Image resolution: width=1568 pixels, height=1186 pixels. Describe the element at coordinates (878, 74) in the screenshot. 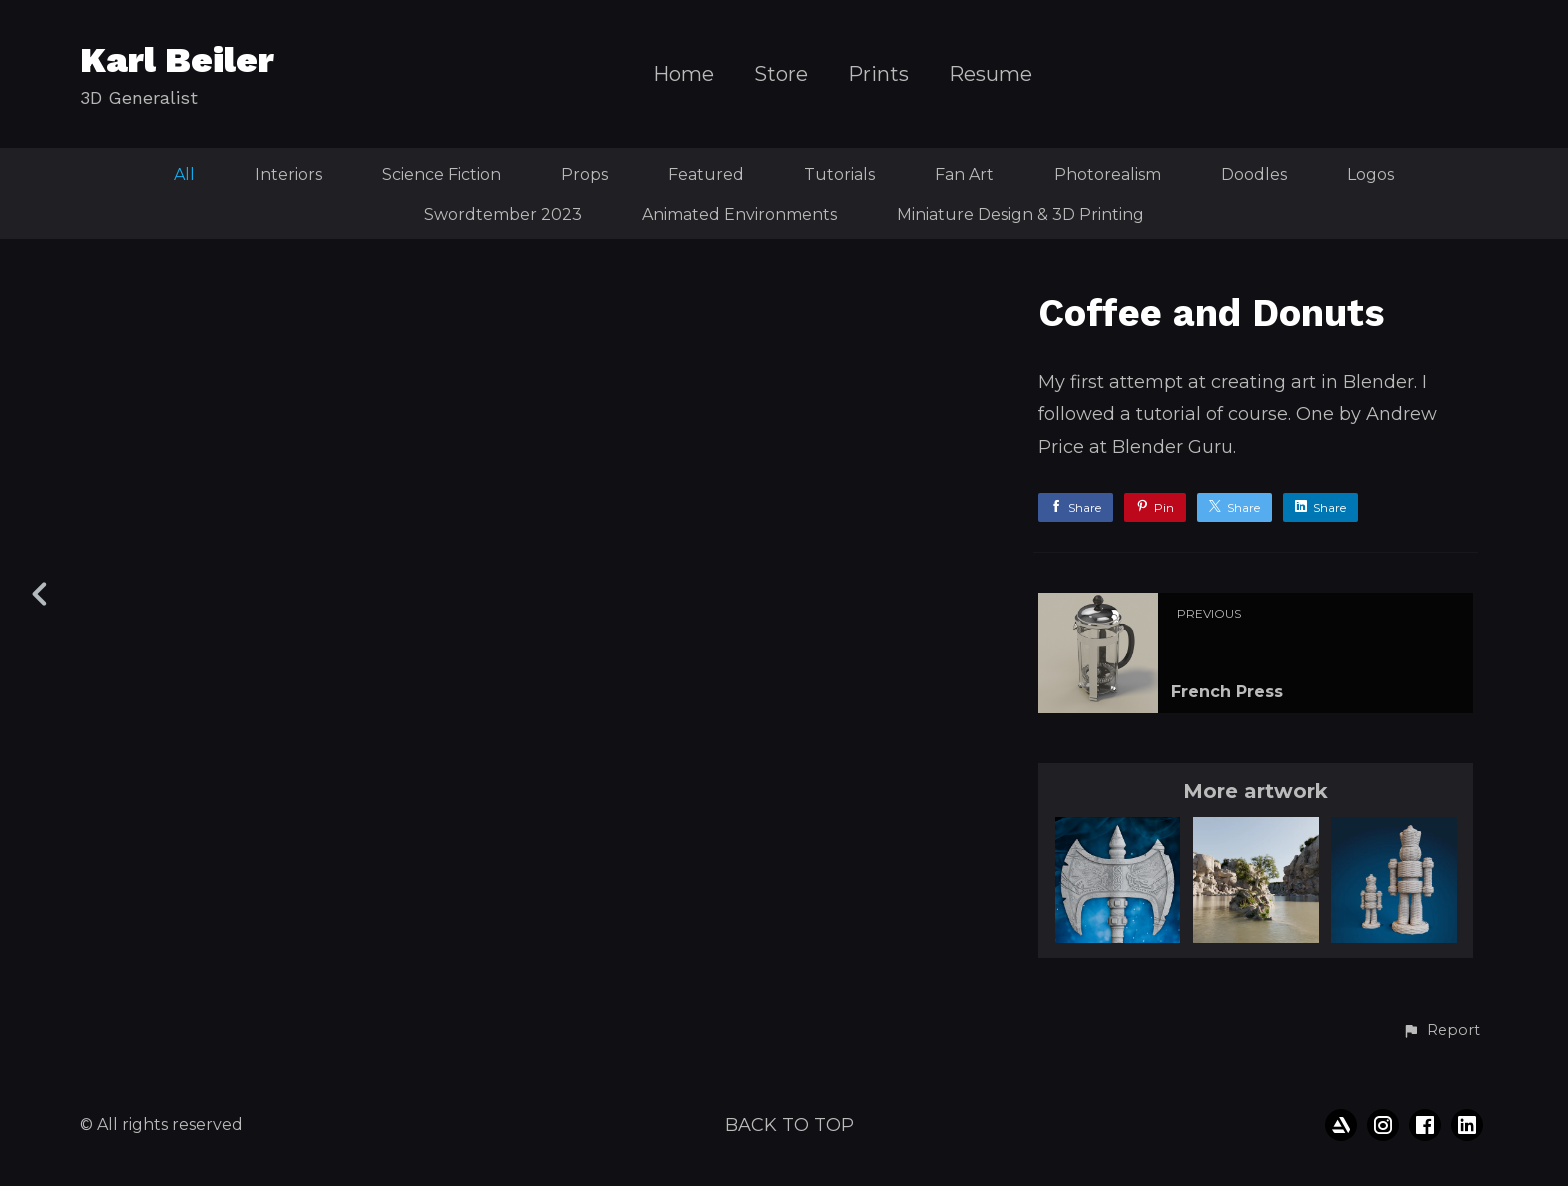

I see `Prints` at that location.